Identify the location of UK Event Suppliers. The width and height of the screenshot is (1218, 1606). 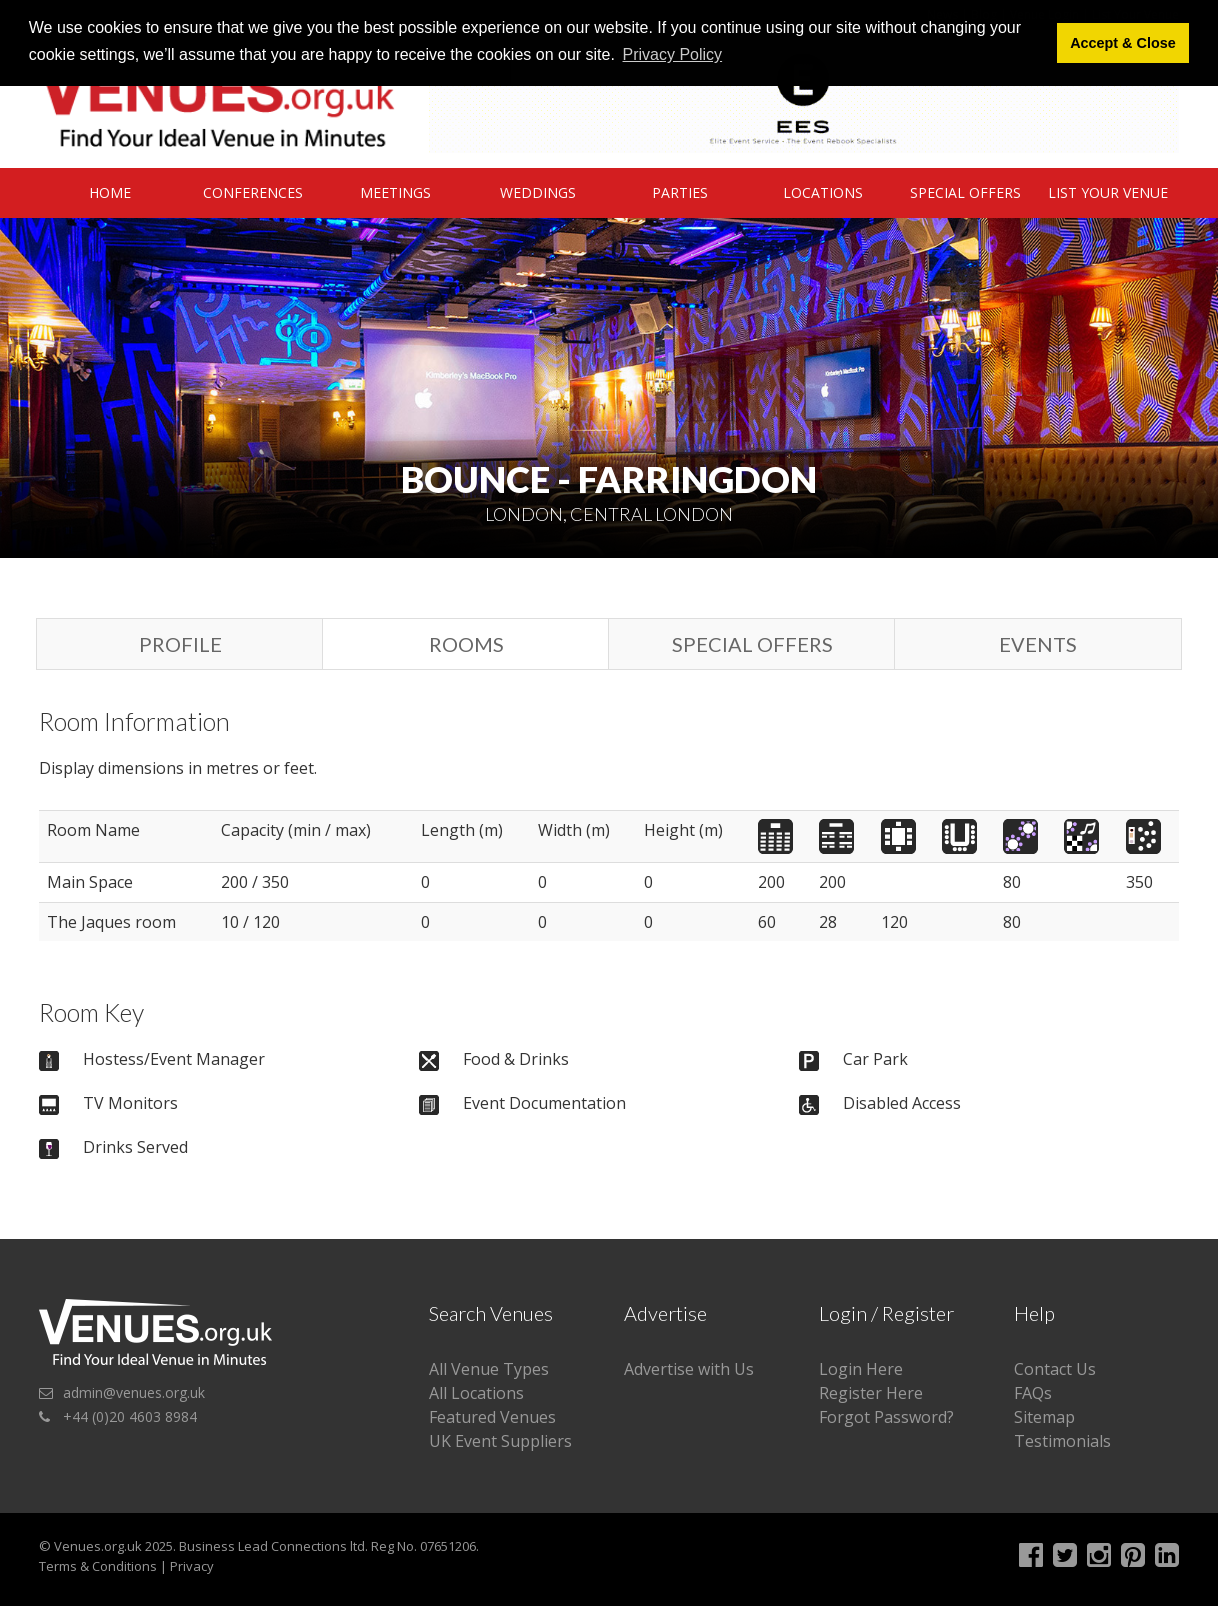
(500, 1441).